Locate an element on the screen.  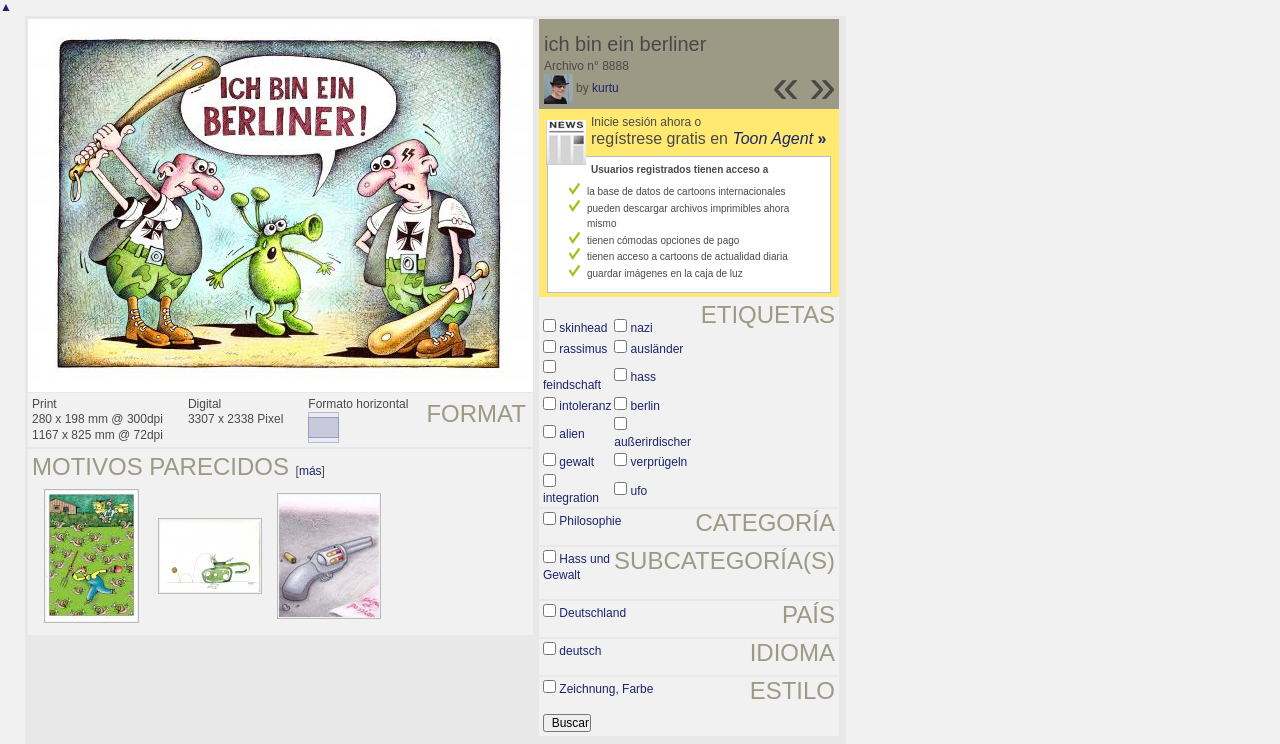
intoleranz is located at coordinates (585, 406).